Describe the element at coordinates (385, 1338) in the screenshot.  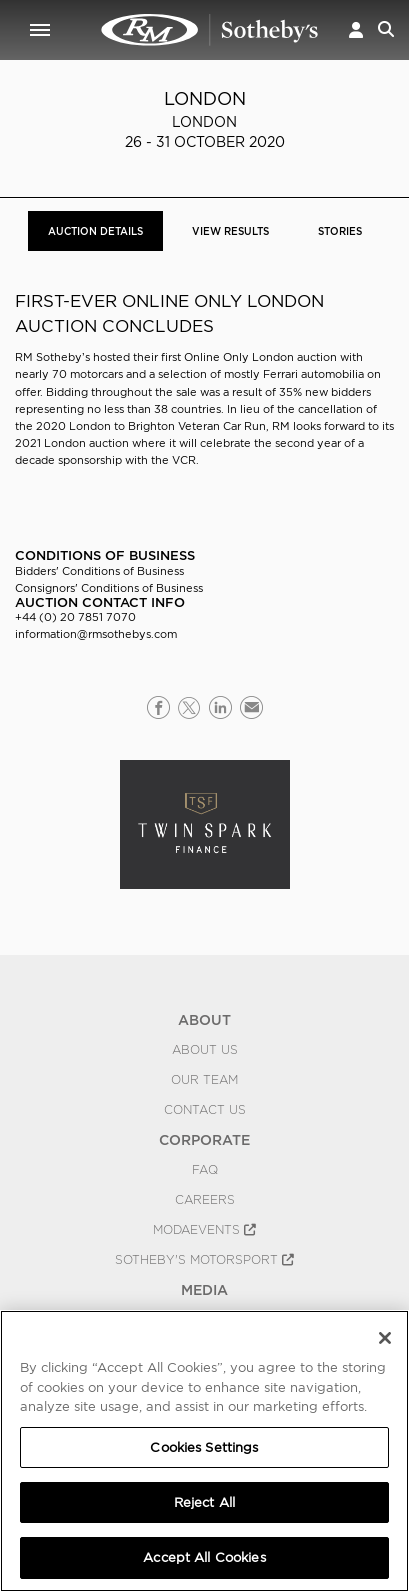
I see `[Close]` at that location.